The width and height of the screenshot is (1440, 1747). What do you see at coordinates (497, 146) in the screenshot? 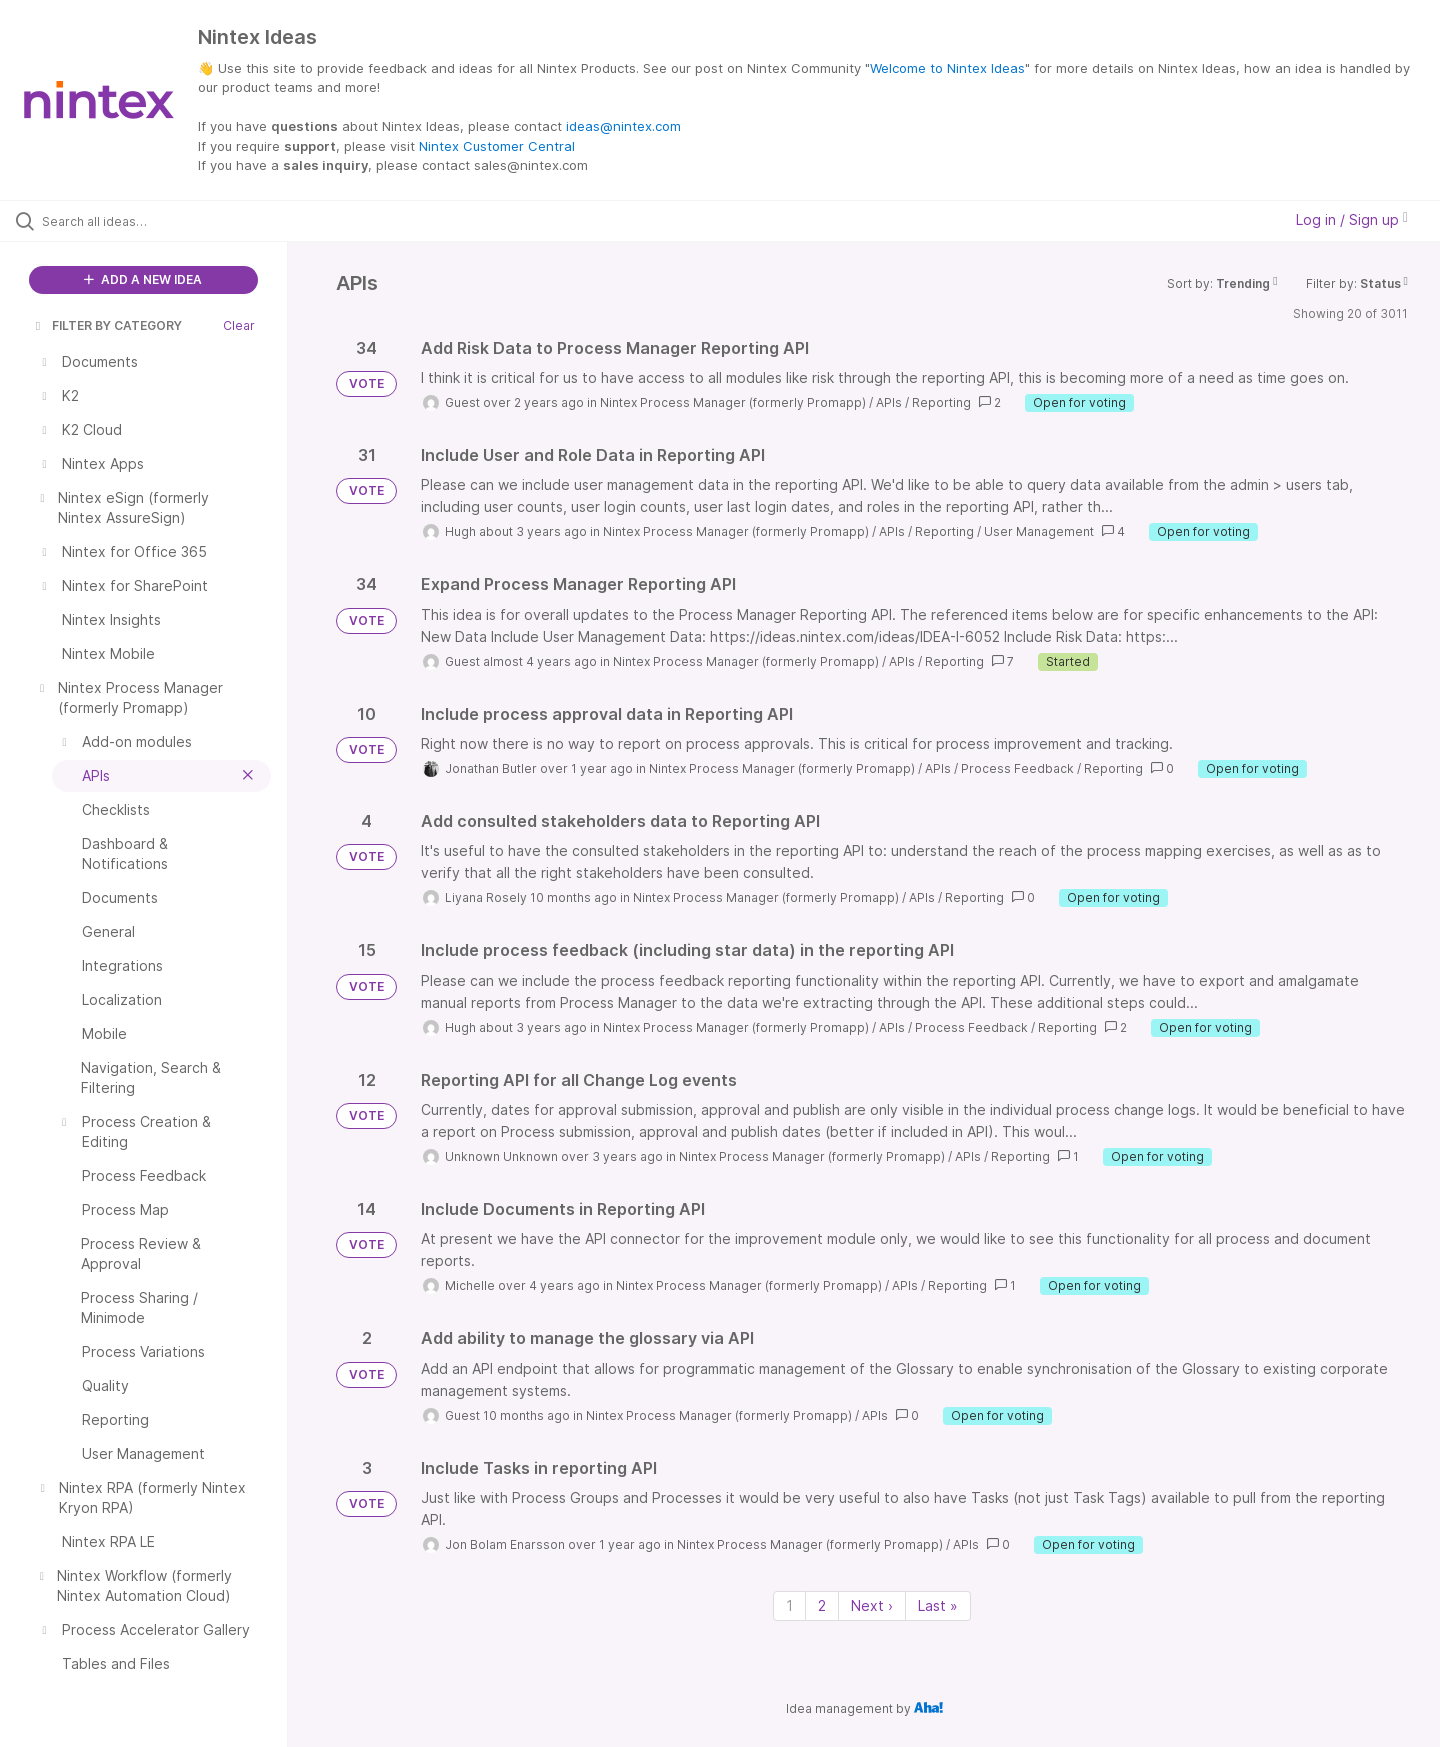
I see `Nintex Customer Central` at bounding box center [497, 146].